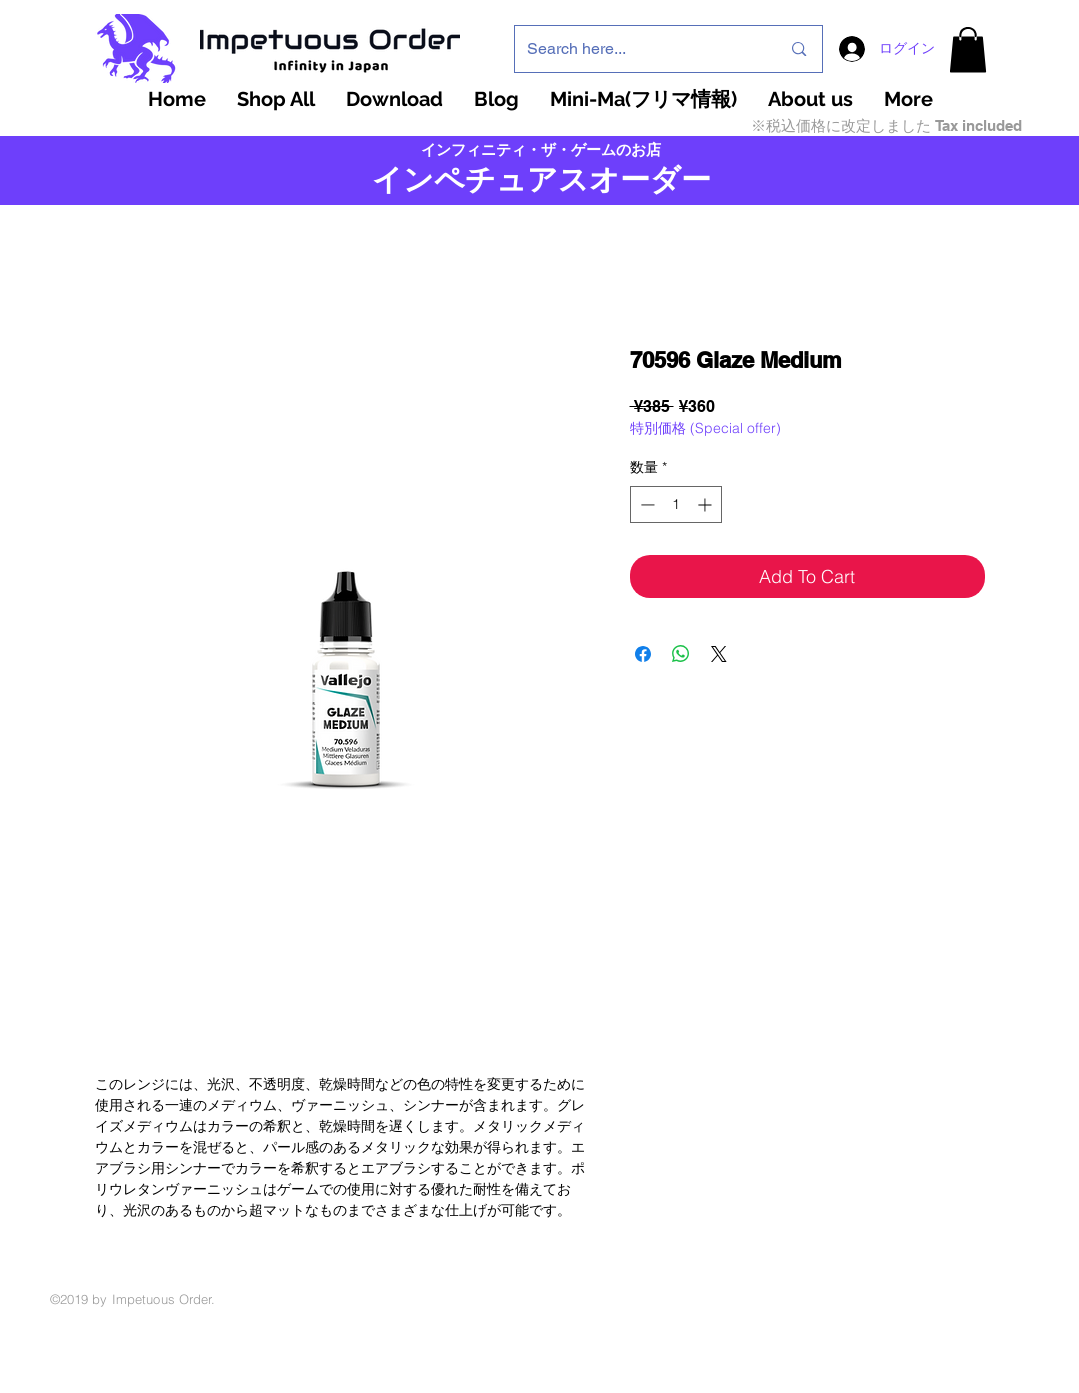 The width and height of the screenshot is (1079, 1393). Describe the element at coordinates (676, 504) in the screenshot. I see `[spinbutton]` at that location.